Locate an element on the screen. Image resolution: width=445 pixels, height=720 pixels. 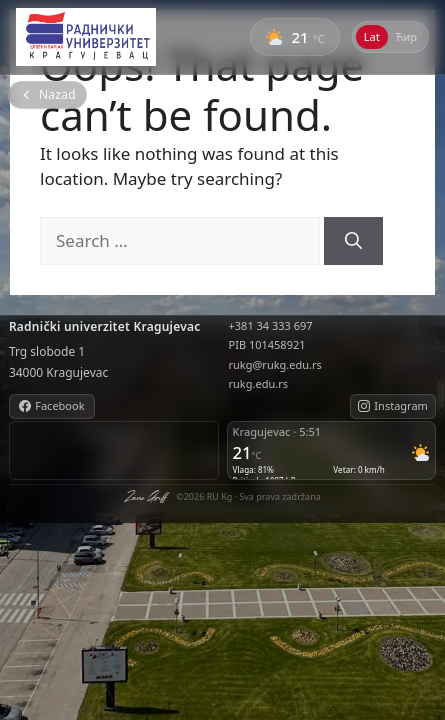
rukg@rukg.edu.rs is located at coordinates (275, 364).